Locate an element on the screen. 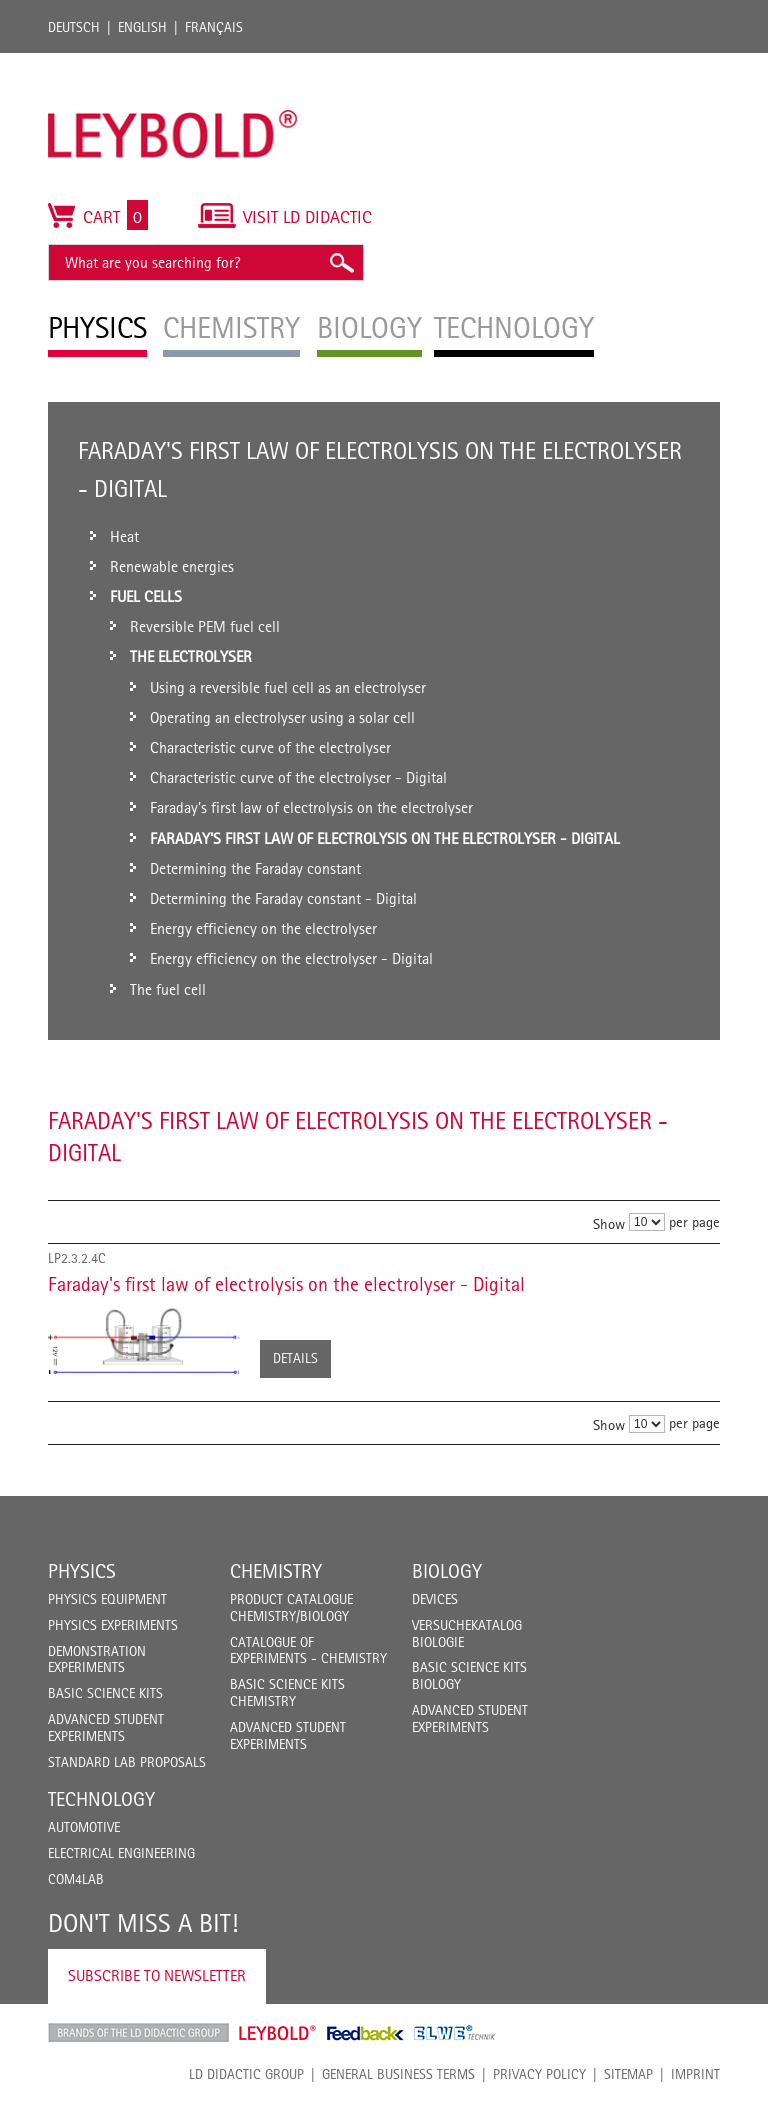 The height and width of the screenshot is (2107, 768). Chemistry is located at coordinates (276, 1571).